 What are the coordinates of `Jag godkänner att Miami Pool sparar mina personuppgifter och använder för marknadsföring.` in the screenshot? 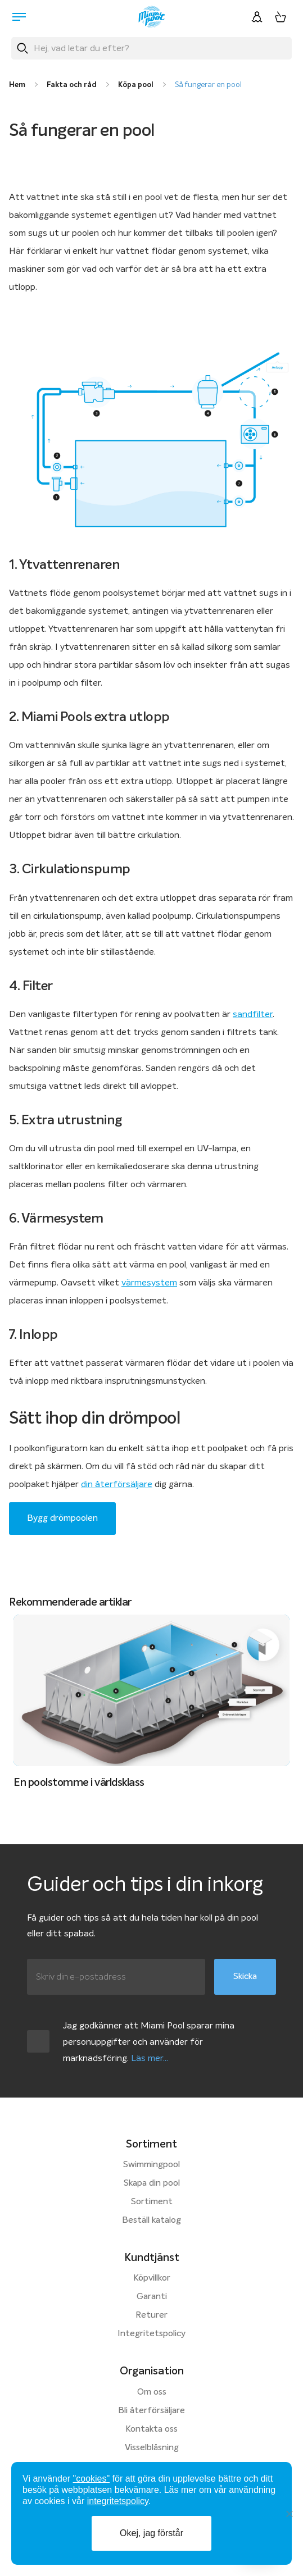 It's located at (148, 2042).